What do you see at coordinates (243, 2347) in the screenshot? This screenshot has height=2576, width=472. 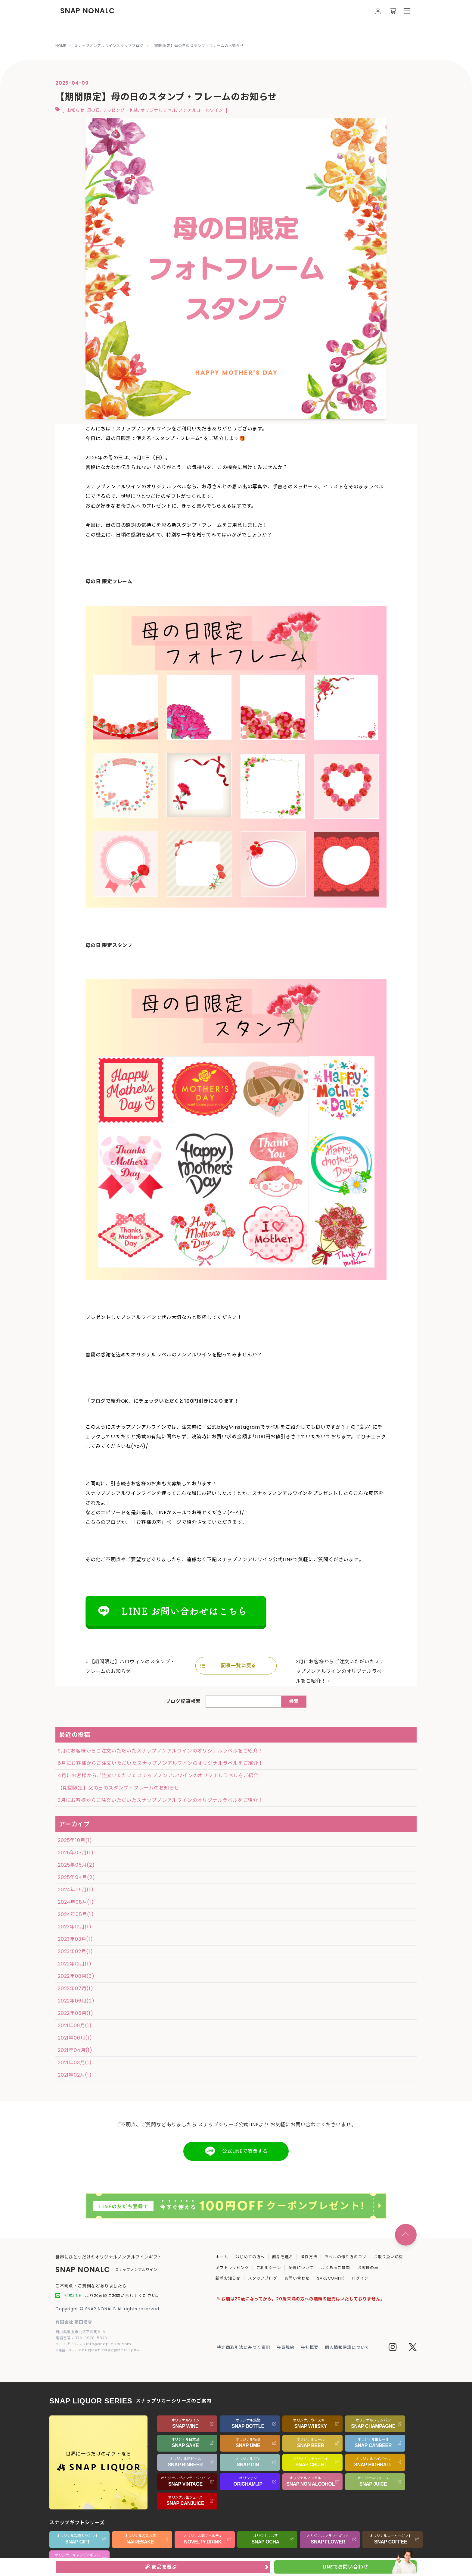 I see `特定商取引法に基づく表記` at bounding box center [243, 2347].